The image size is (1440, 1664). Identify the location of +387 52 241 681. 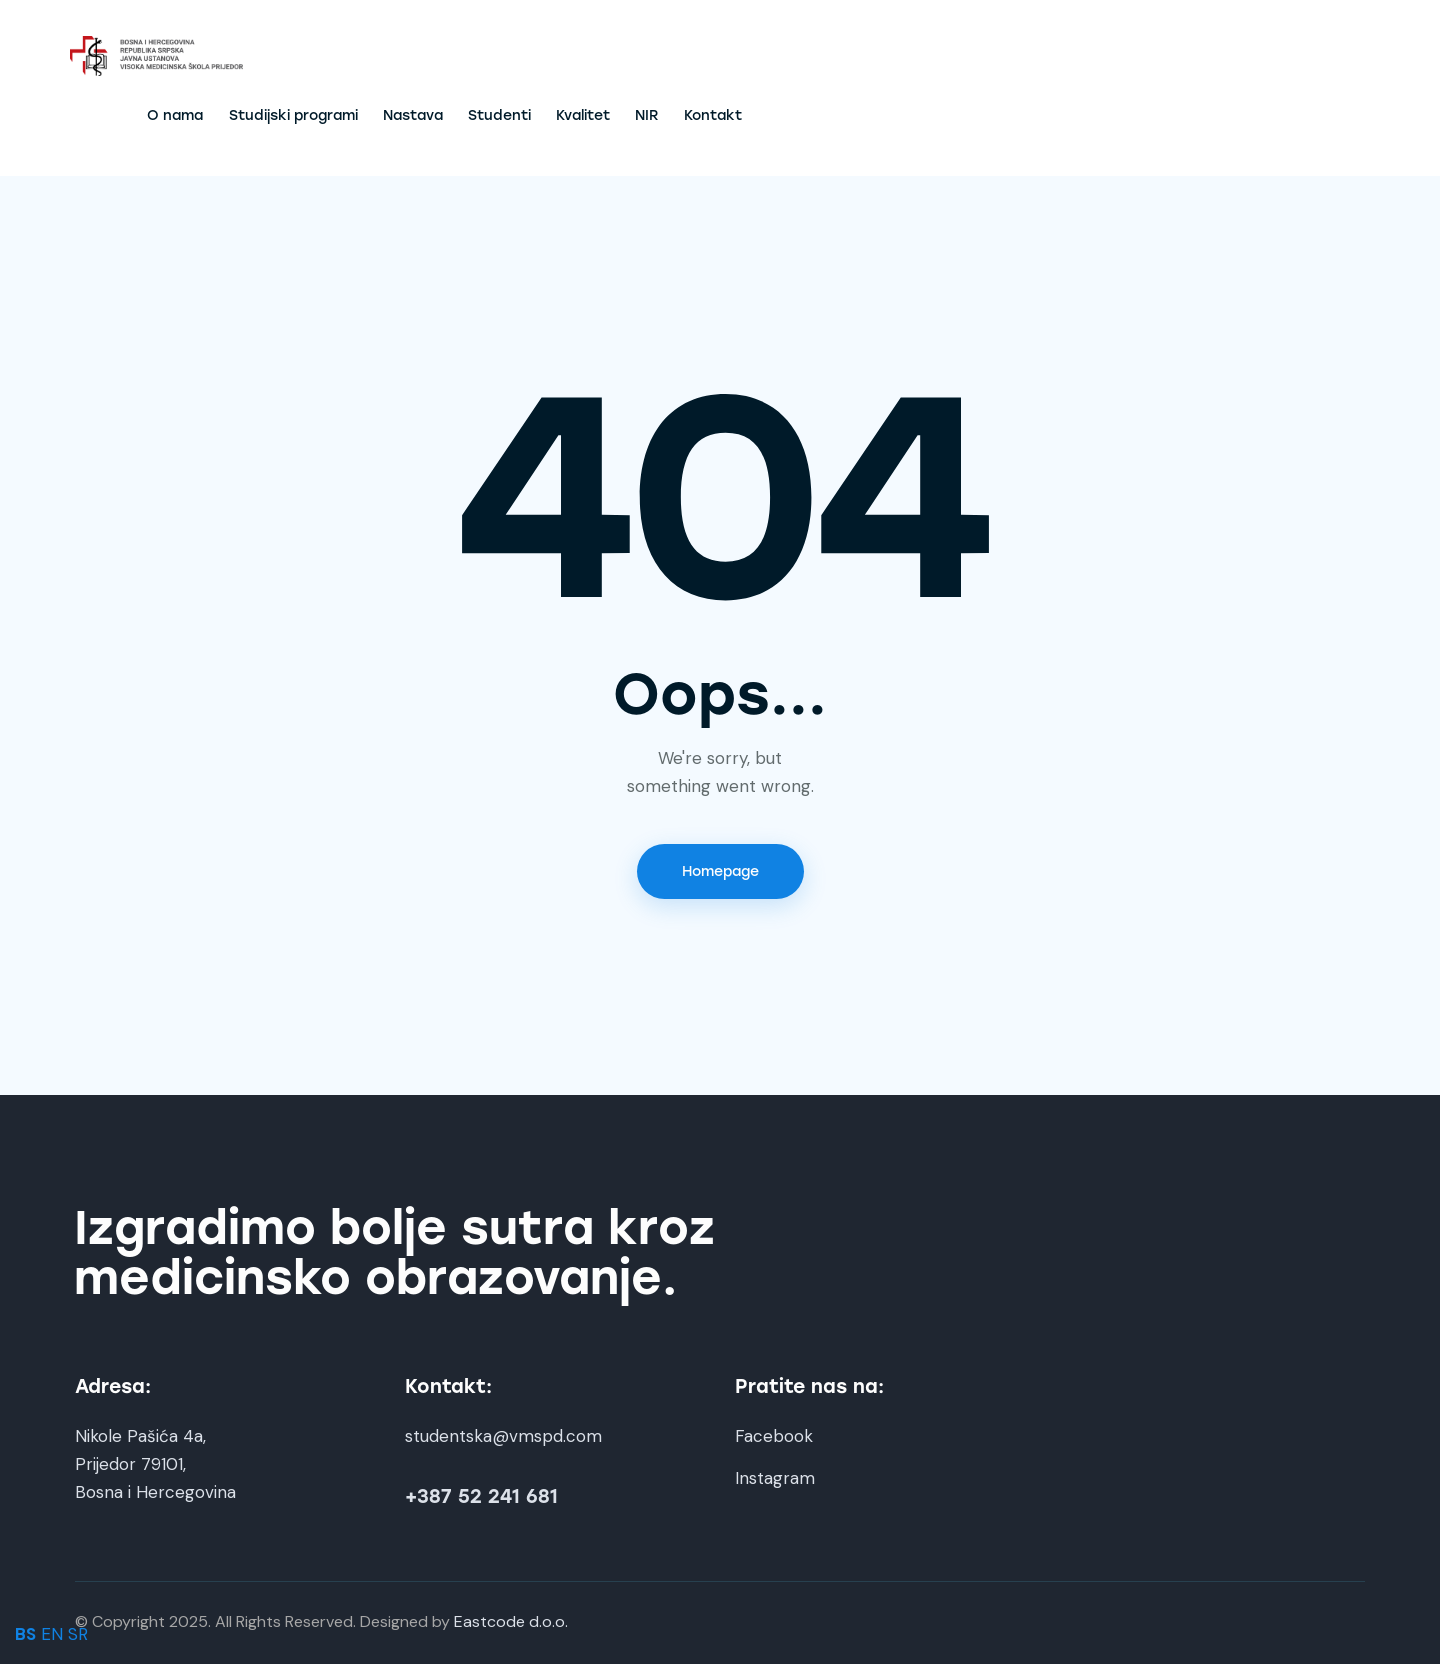
(481, 1496).